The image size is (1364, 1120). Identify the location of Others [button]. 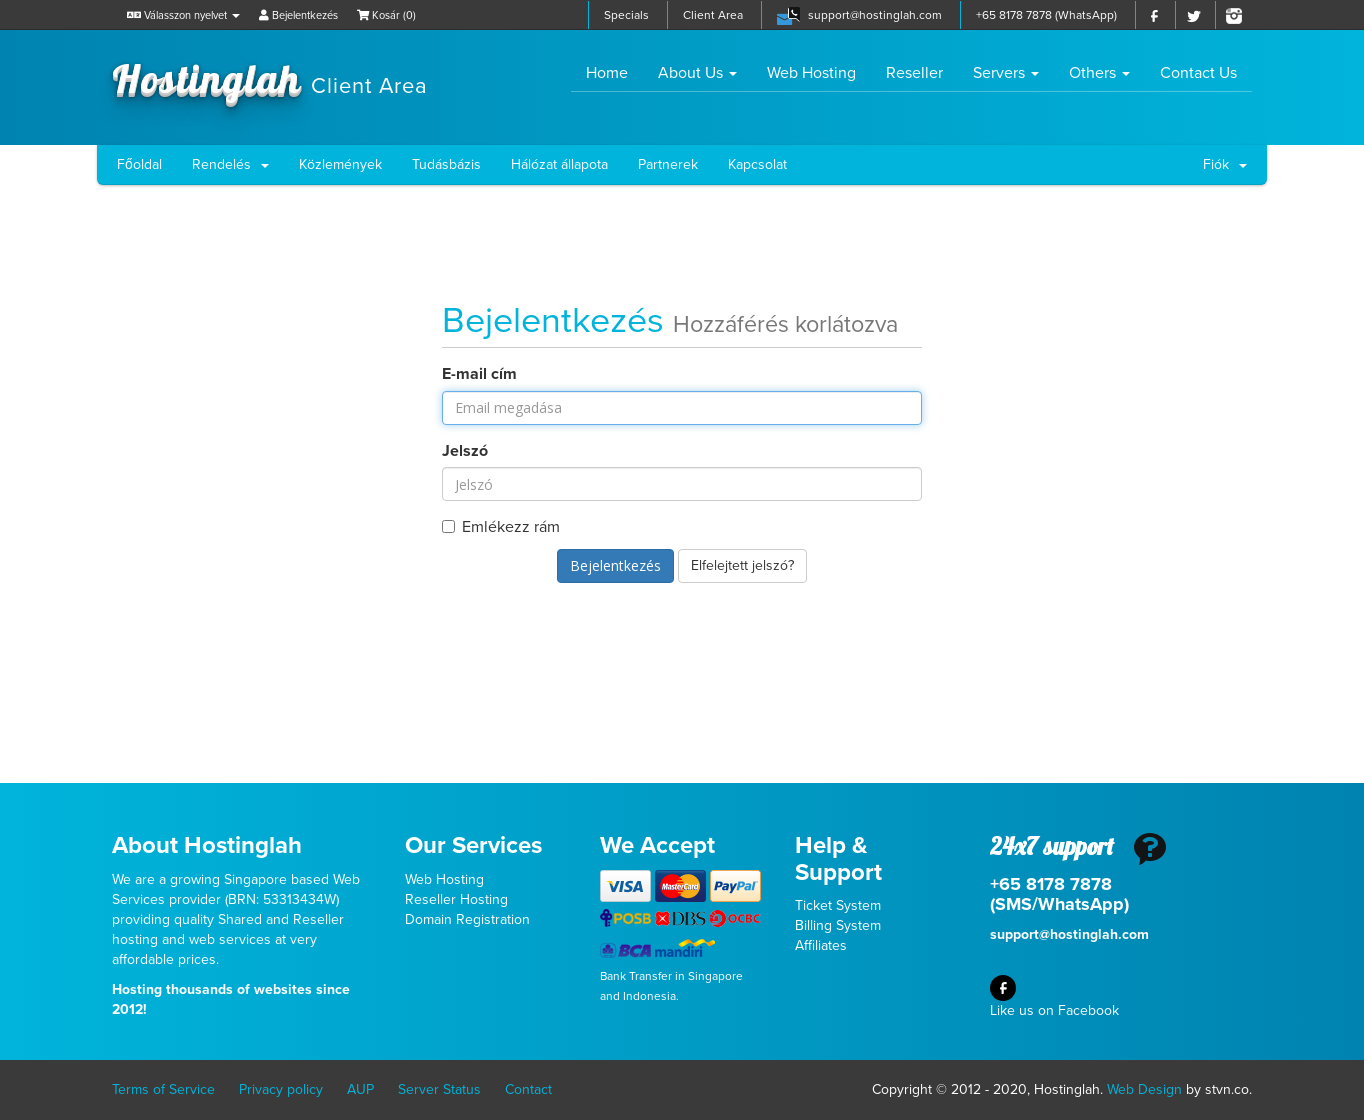
(1099, 73).